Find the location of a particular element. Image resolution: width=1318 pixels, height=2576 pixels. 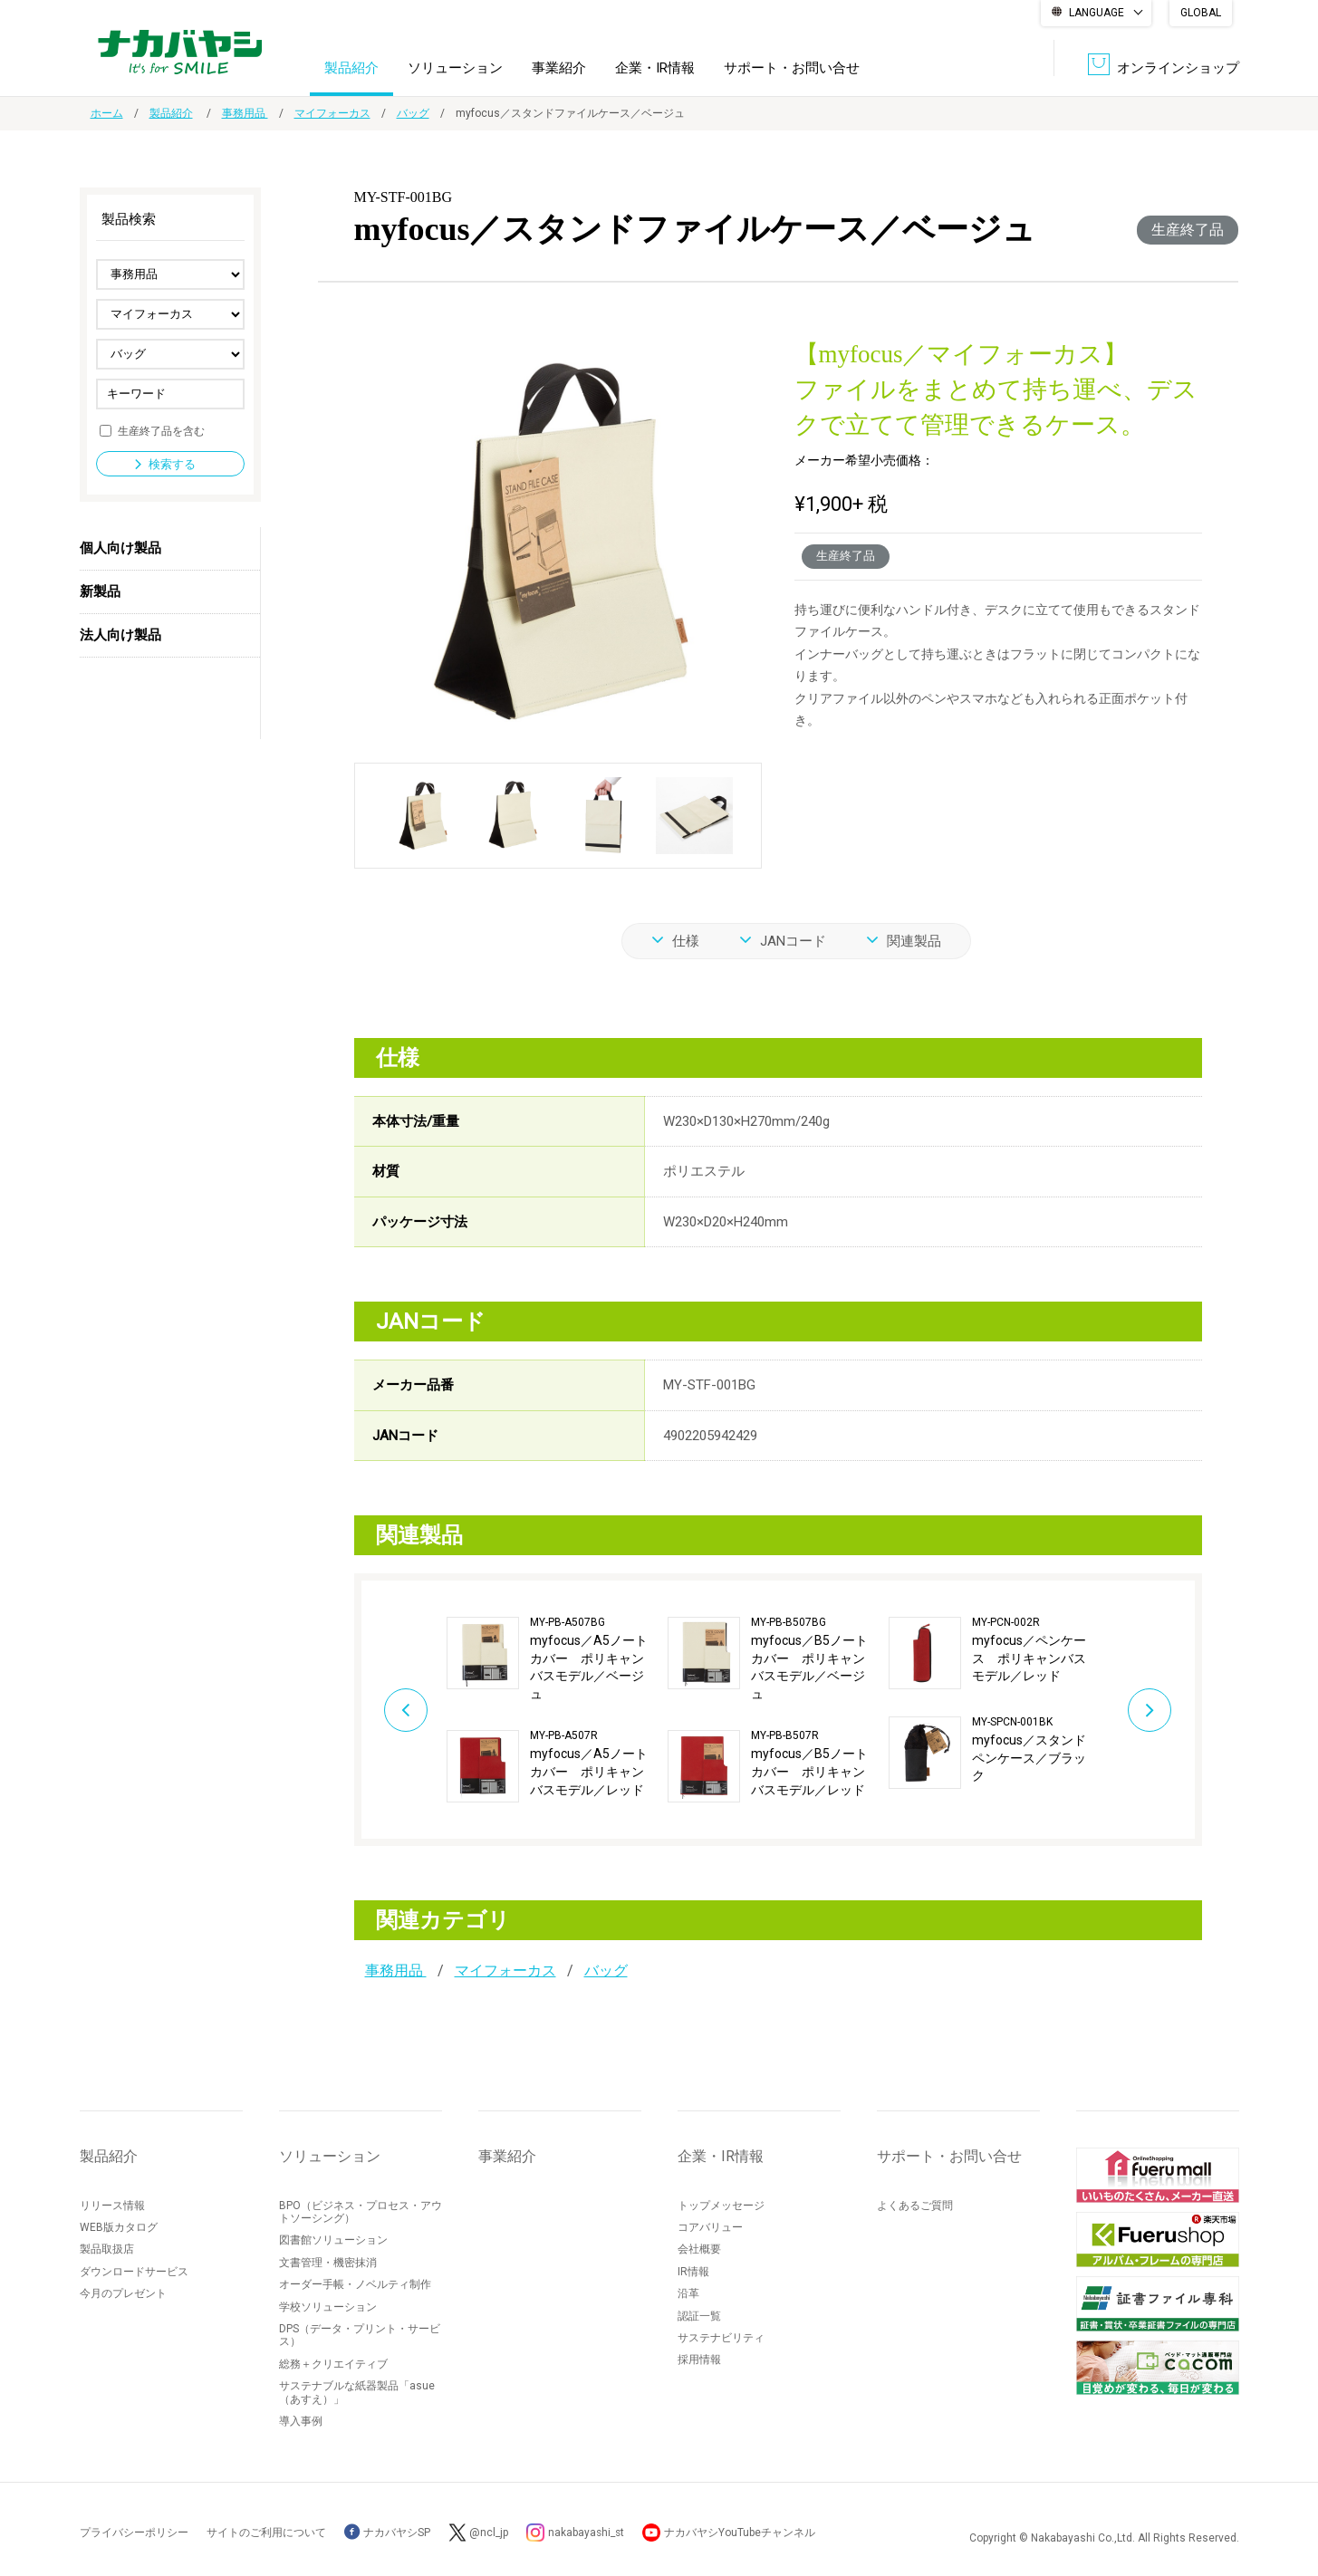

製品紹介 is located at coordinates (351, 67).